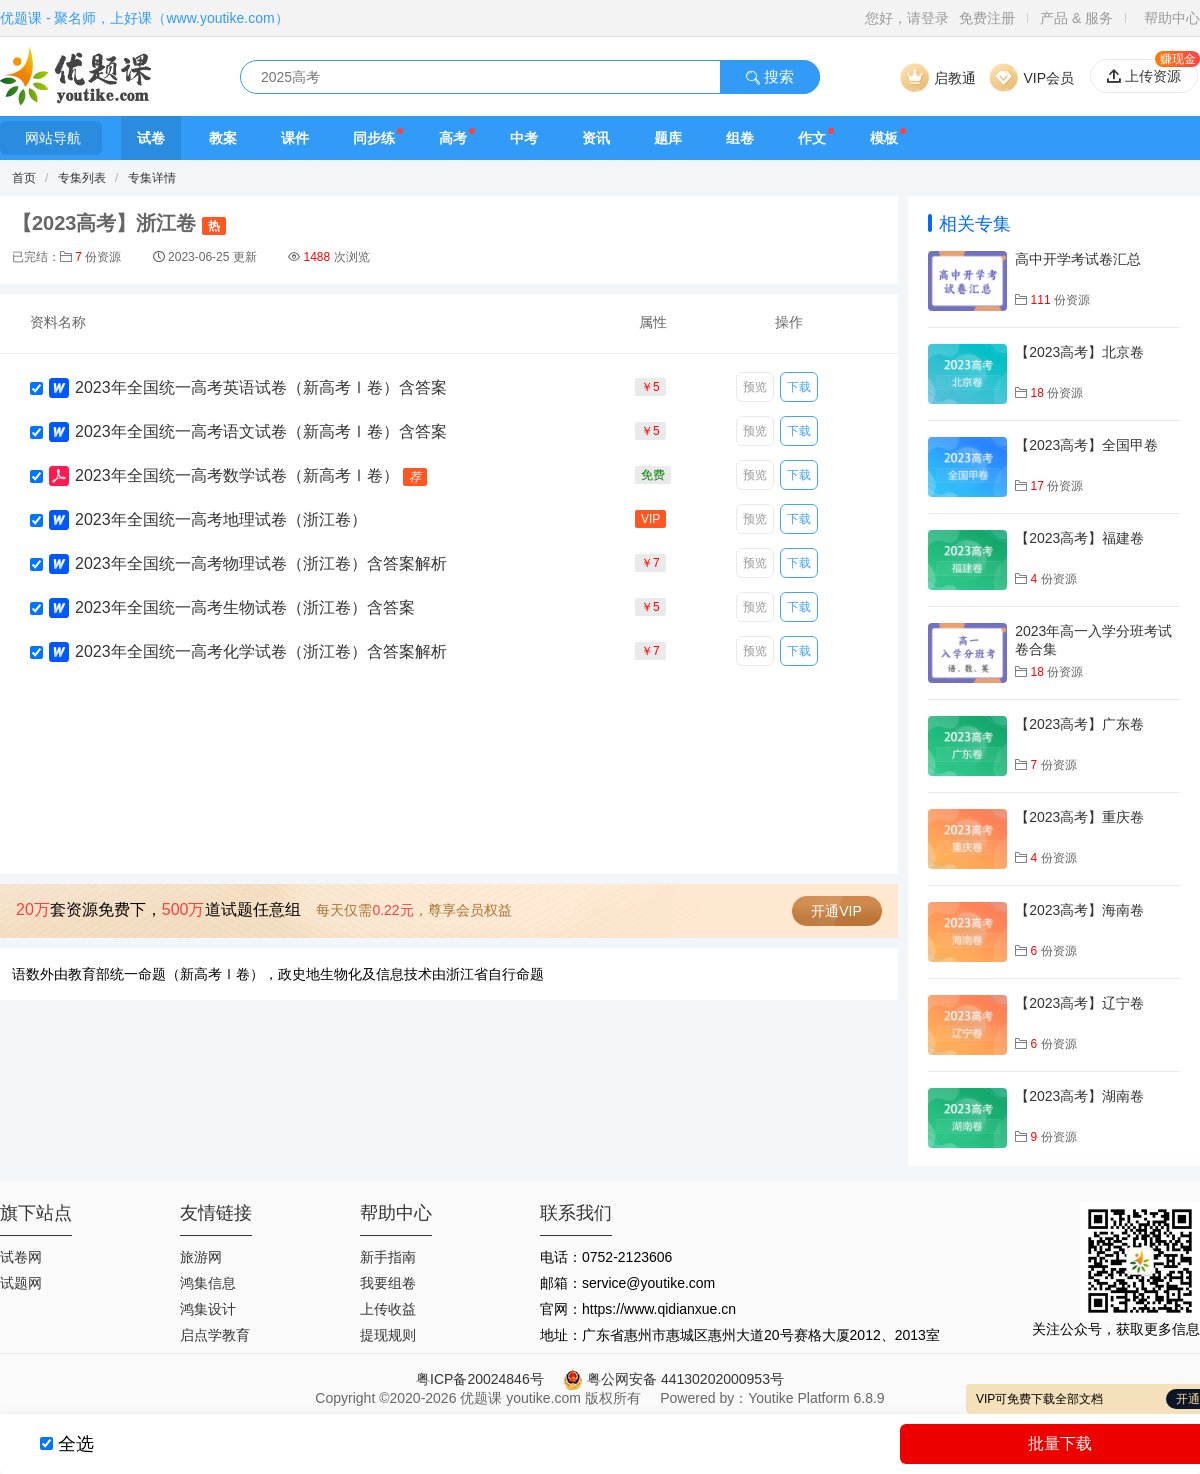  I want to click on 鸿集设计, so click(208, 1309).